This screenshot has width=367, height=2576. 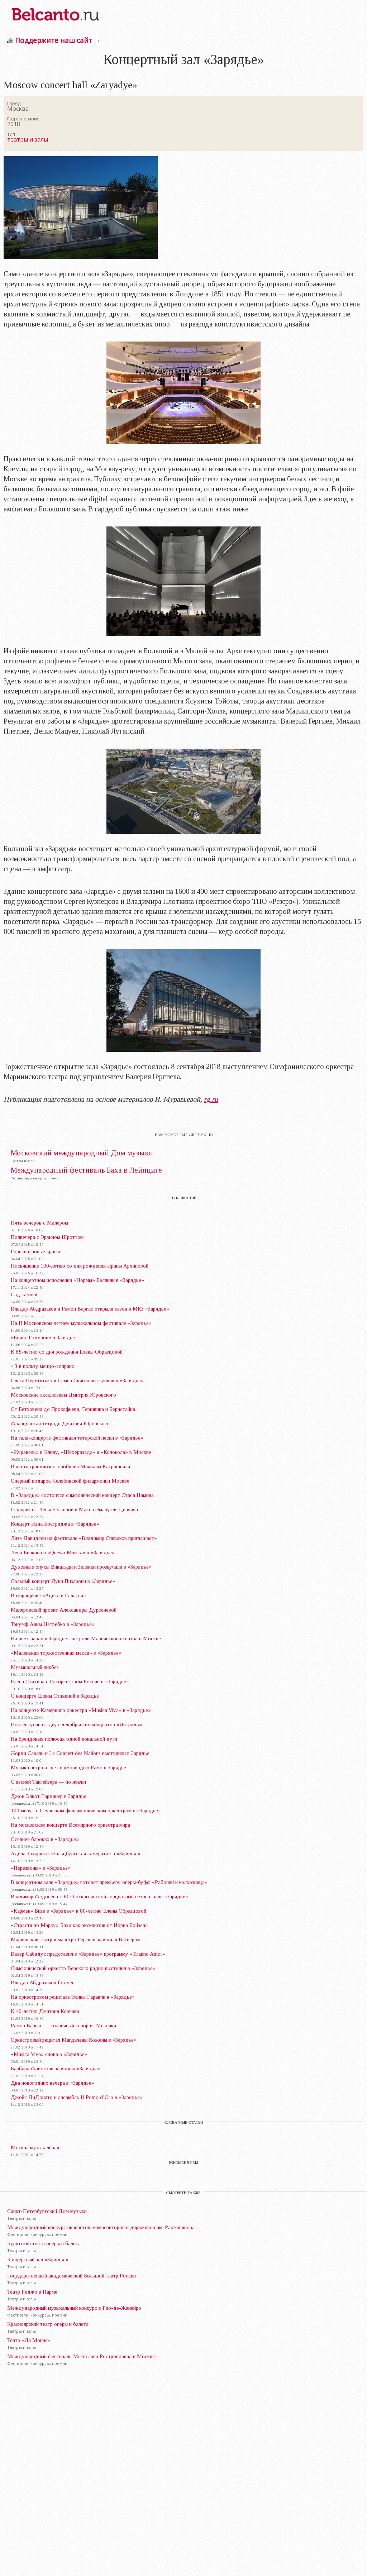 I want to click on Санкт-Петербургский Дом музыки, so click(x=47, y=2211).